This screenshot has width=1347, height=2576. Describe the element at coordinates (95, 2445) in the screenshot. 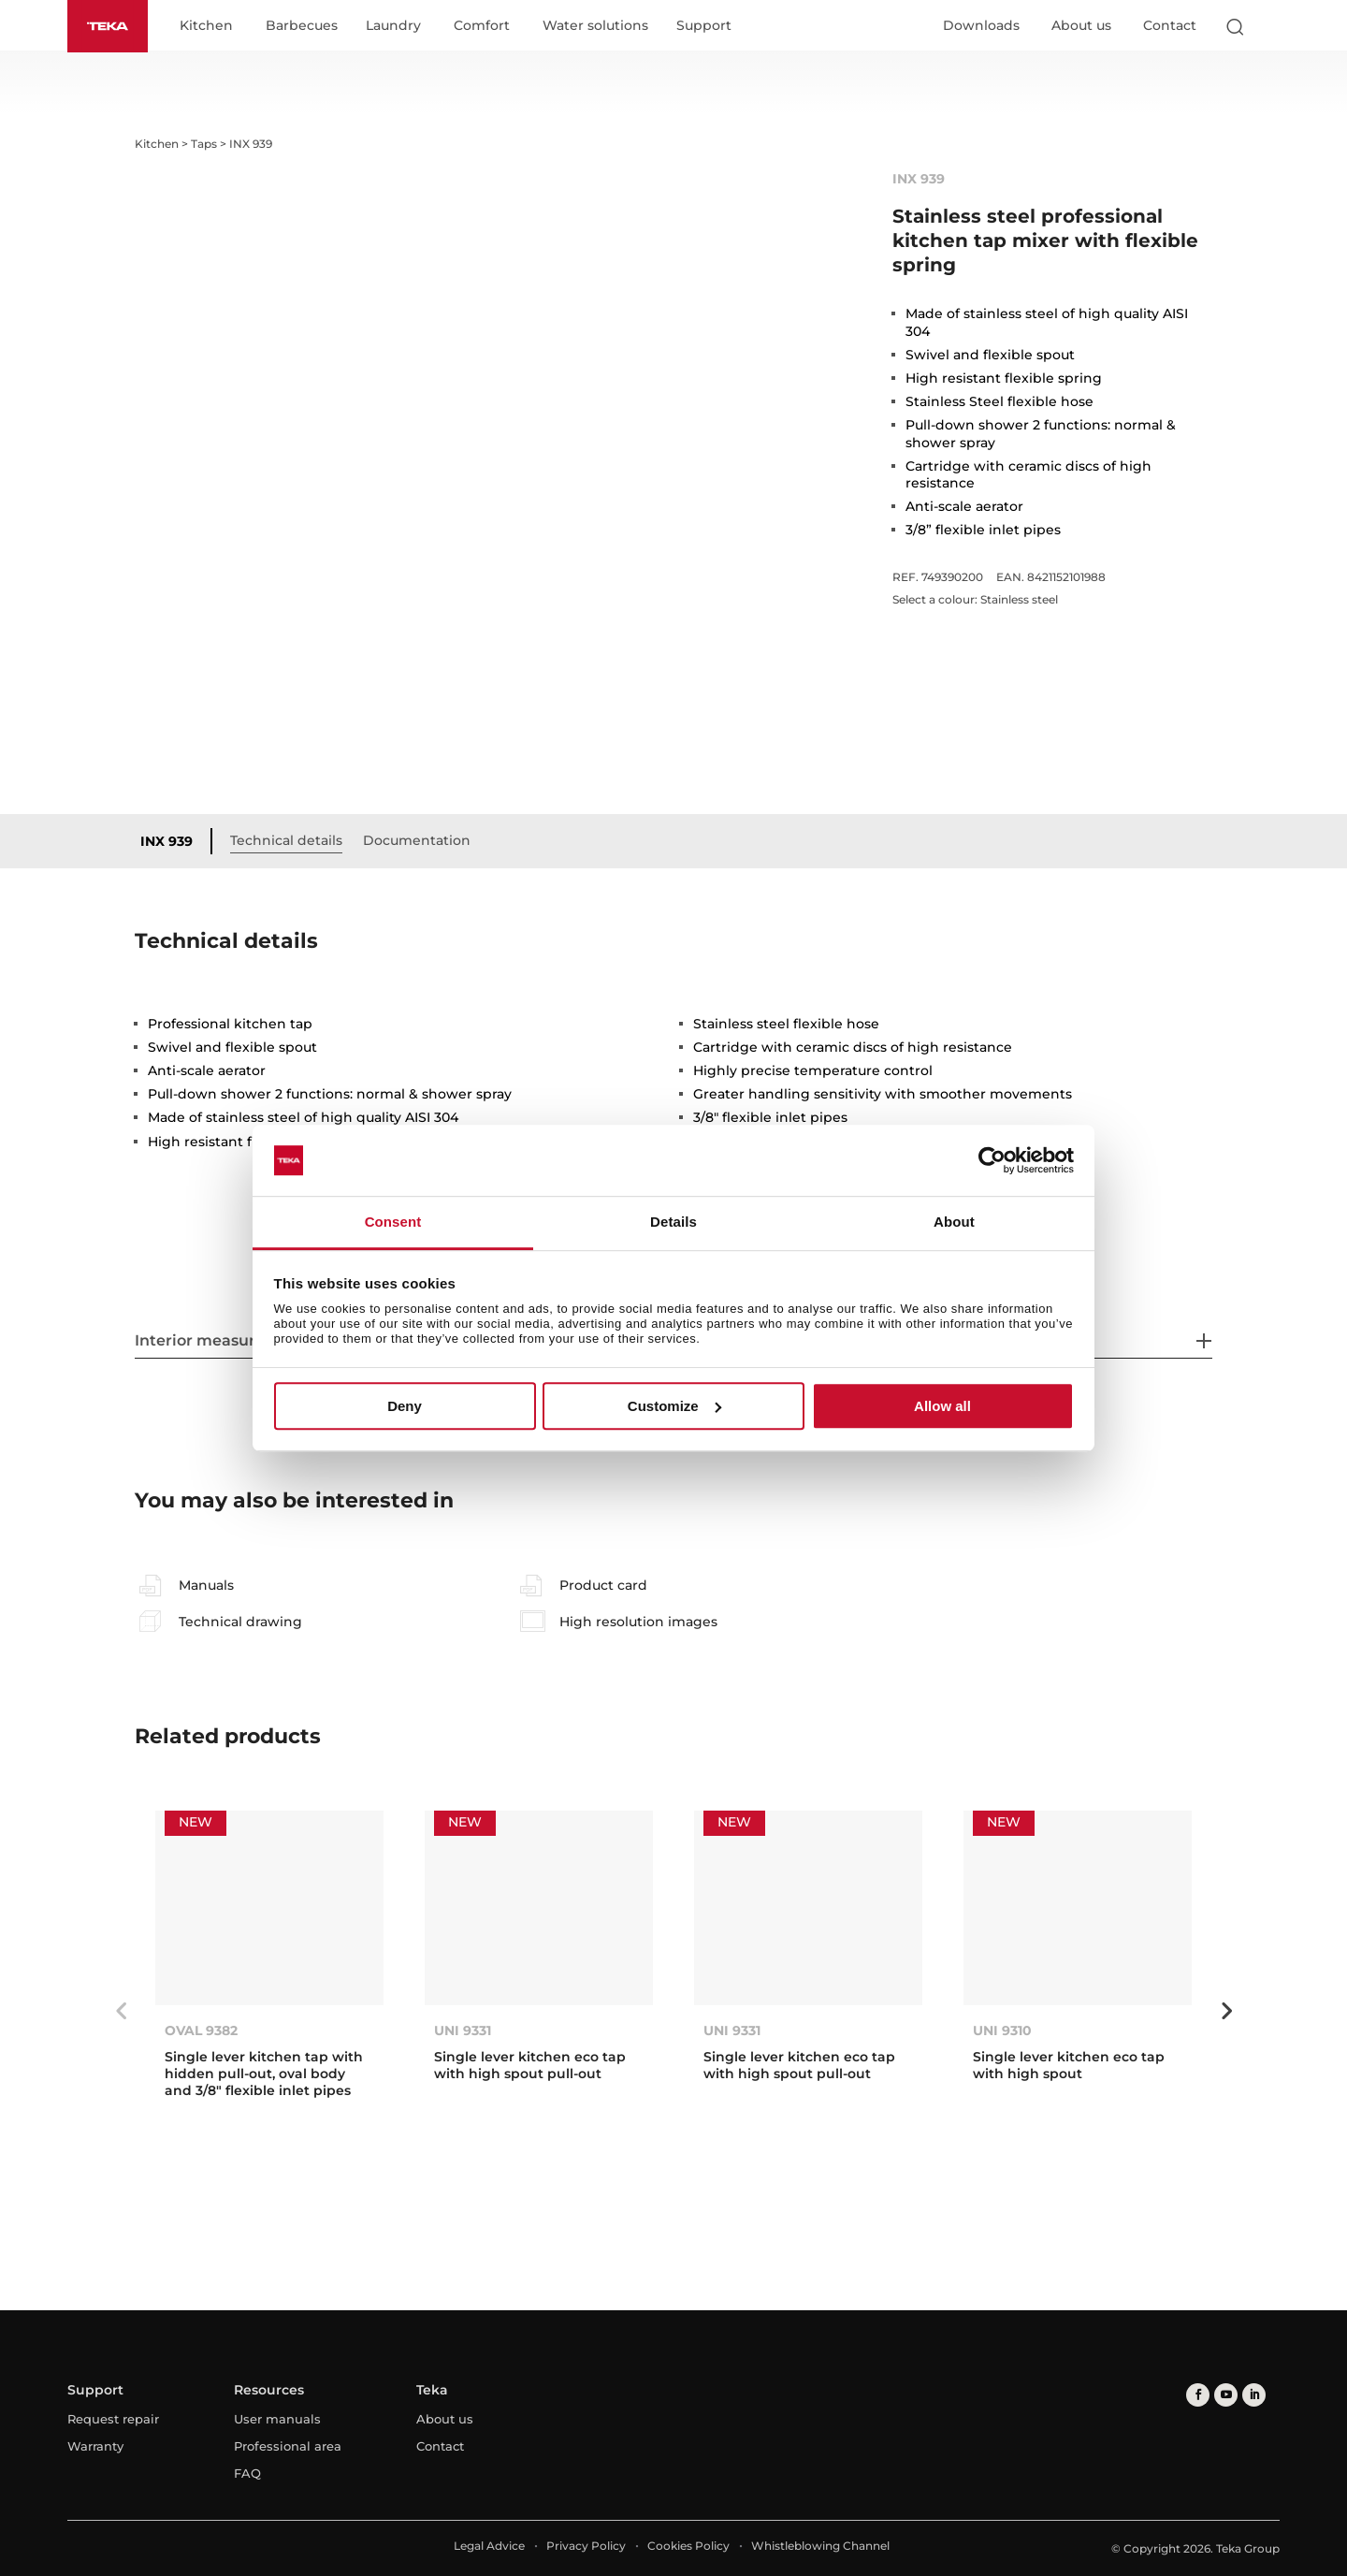

I see `Warranty` at that location.